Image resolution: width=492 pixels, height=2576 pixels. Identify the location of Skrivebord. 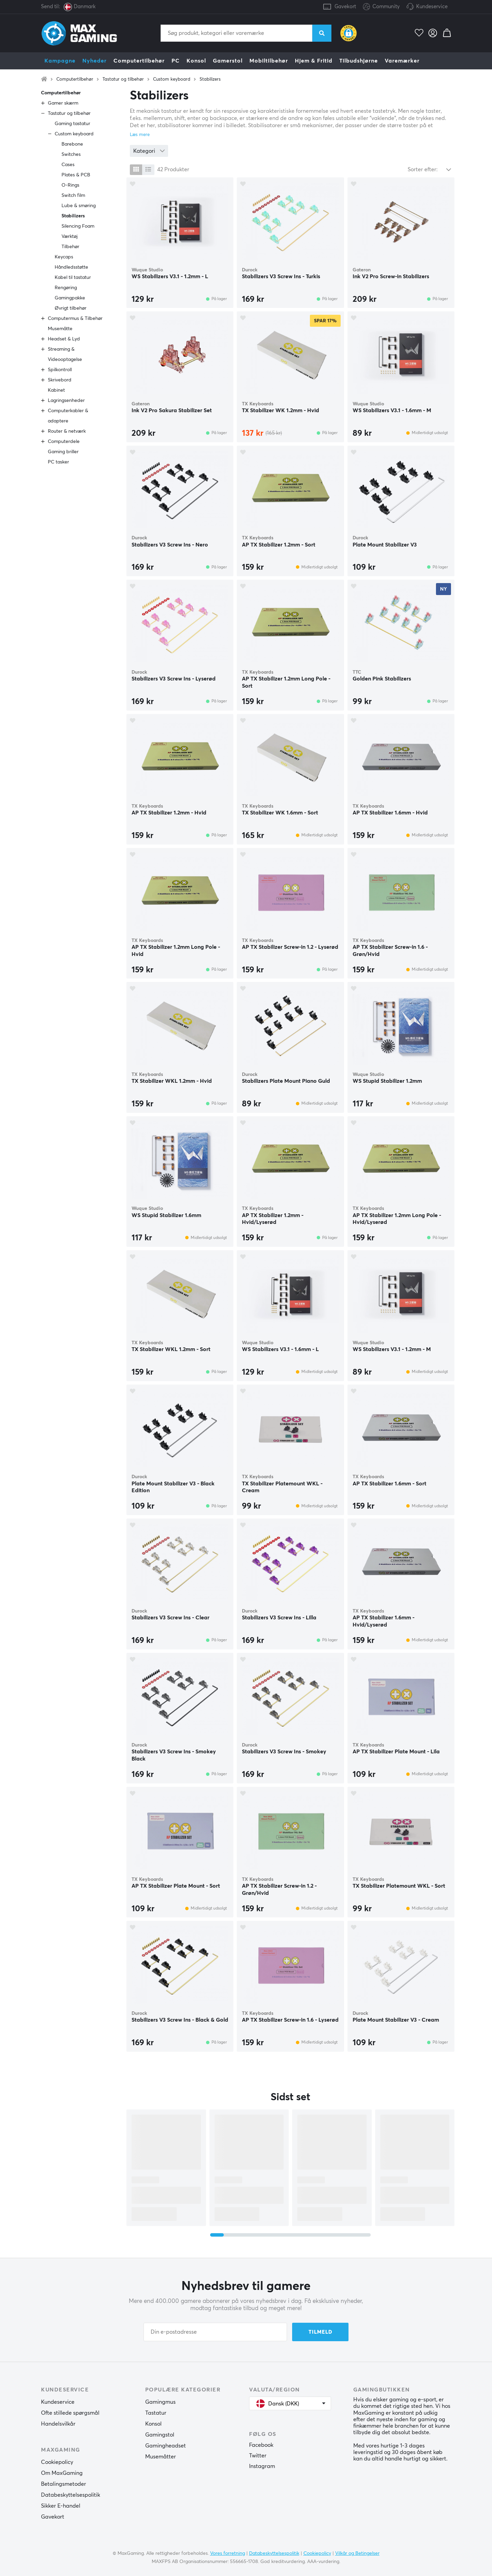
(59, 380).